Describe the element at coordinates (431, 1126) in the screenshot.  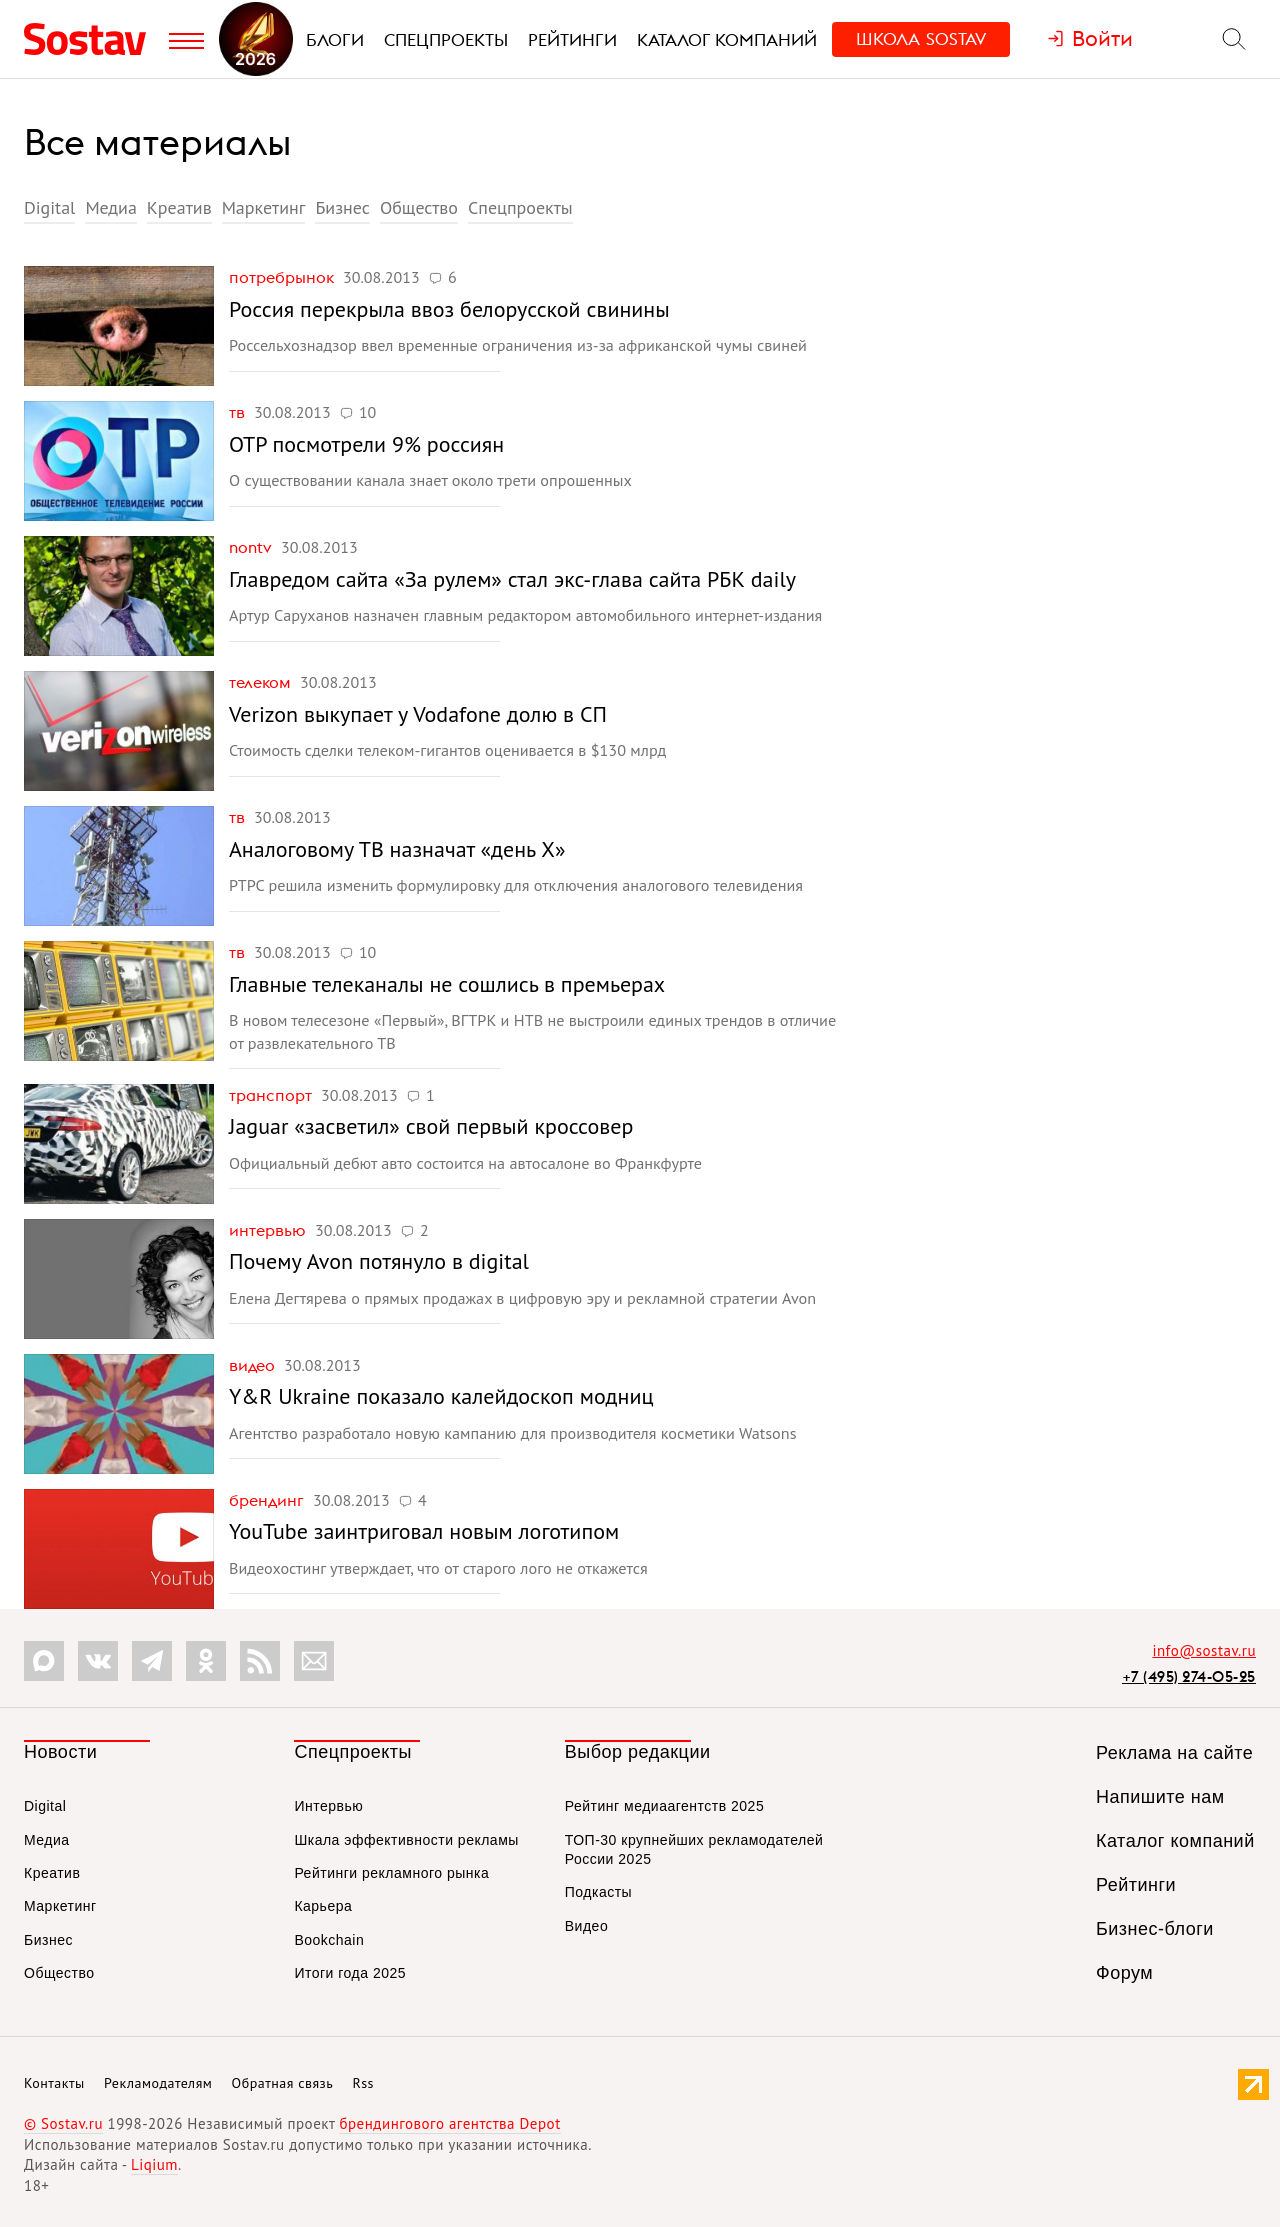
I see `Jaguar «засветил» свой первый кроссовер` at that location.